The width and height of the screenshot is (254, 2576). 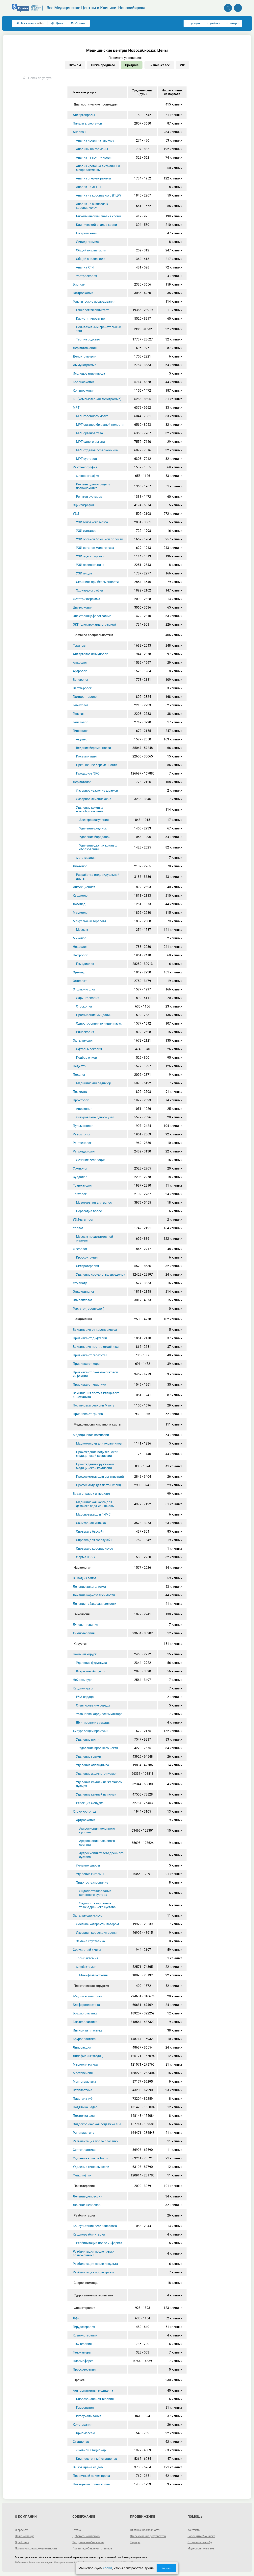 I want to click on Артроскопия, so click(x=85, y=1820).